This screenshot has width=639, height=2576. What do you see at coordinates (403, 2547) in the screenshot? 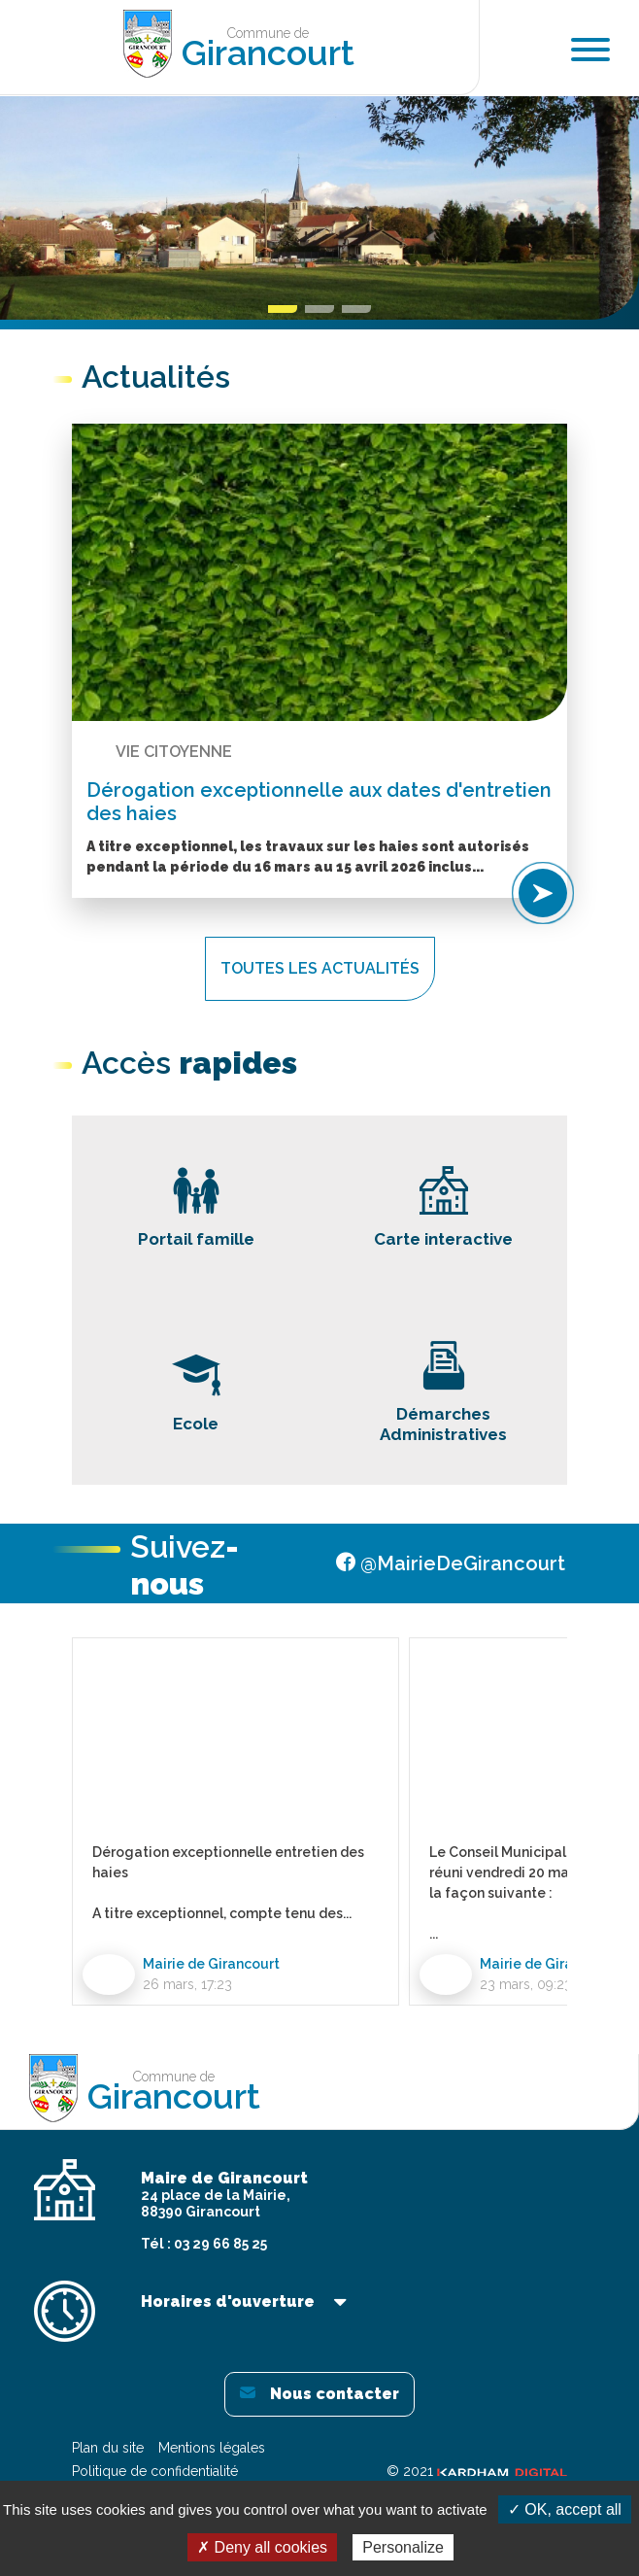
I see `Personalize` at bounding box center [403, 2547].